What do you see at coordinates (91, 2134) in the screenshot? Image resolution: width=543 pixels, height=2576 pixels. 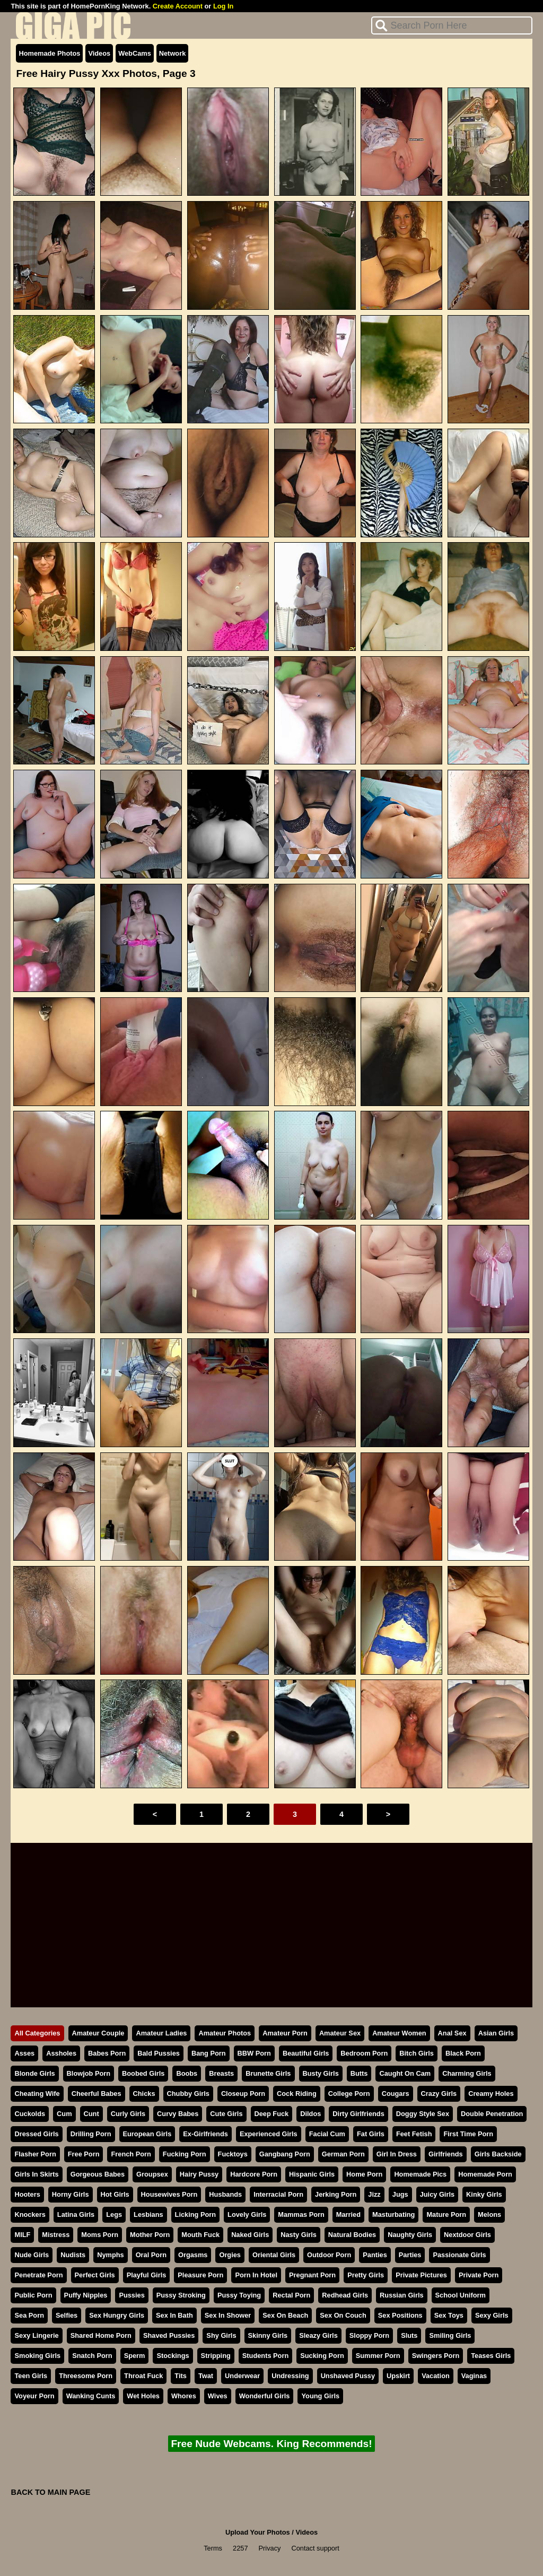 I see `Drilling Porn` at bounding box center [91, 2134].